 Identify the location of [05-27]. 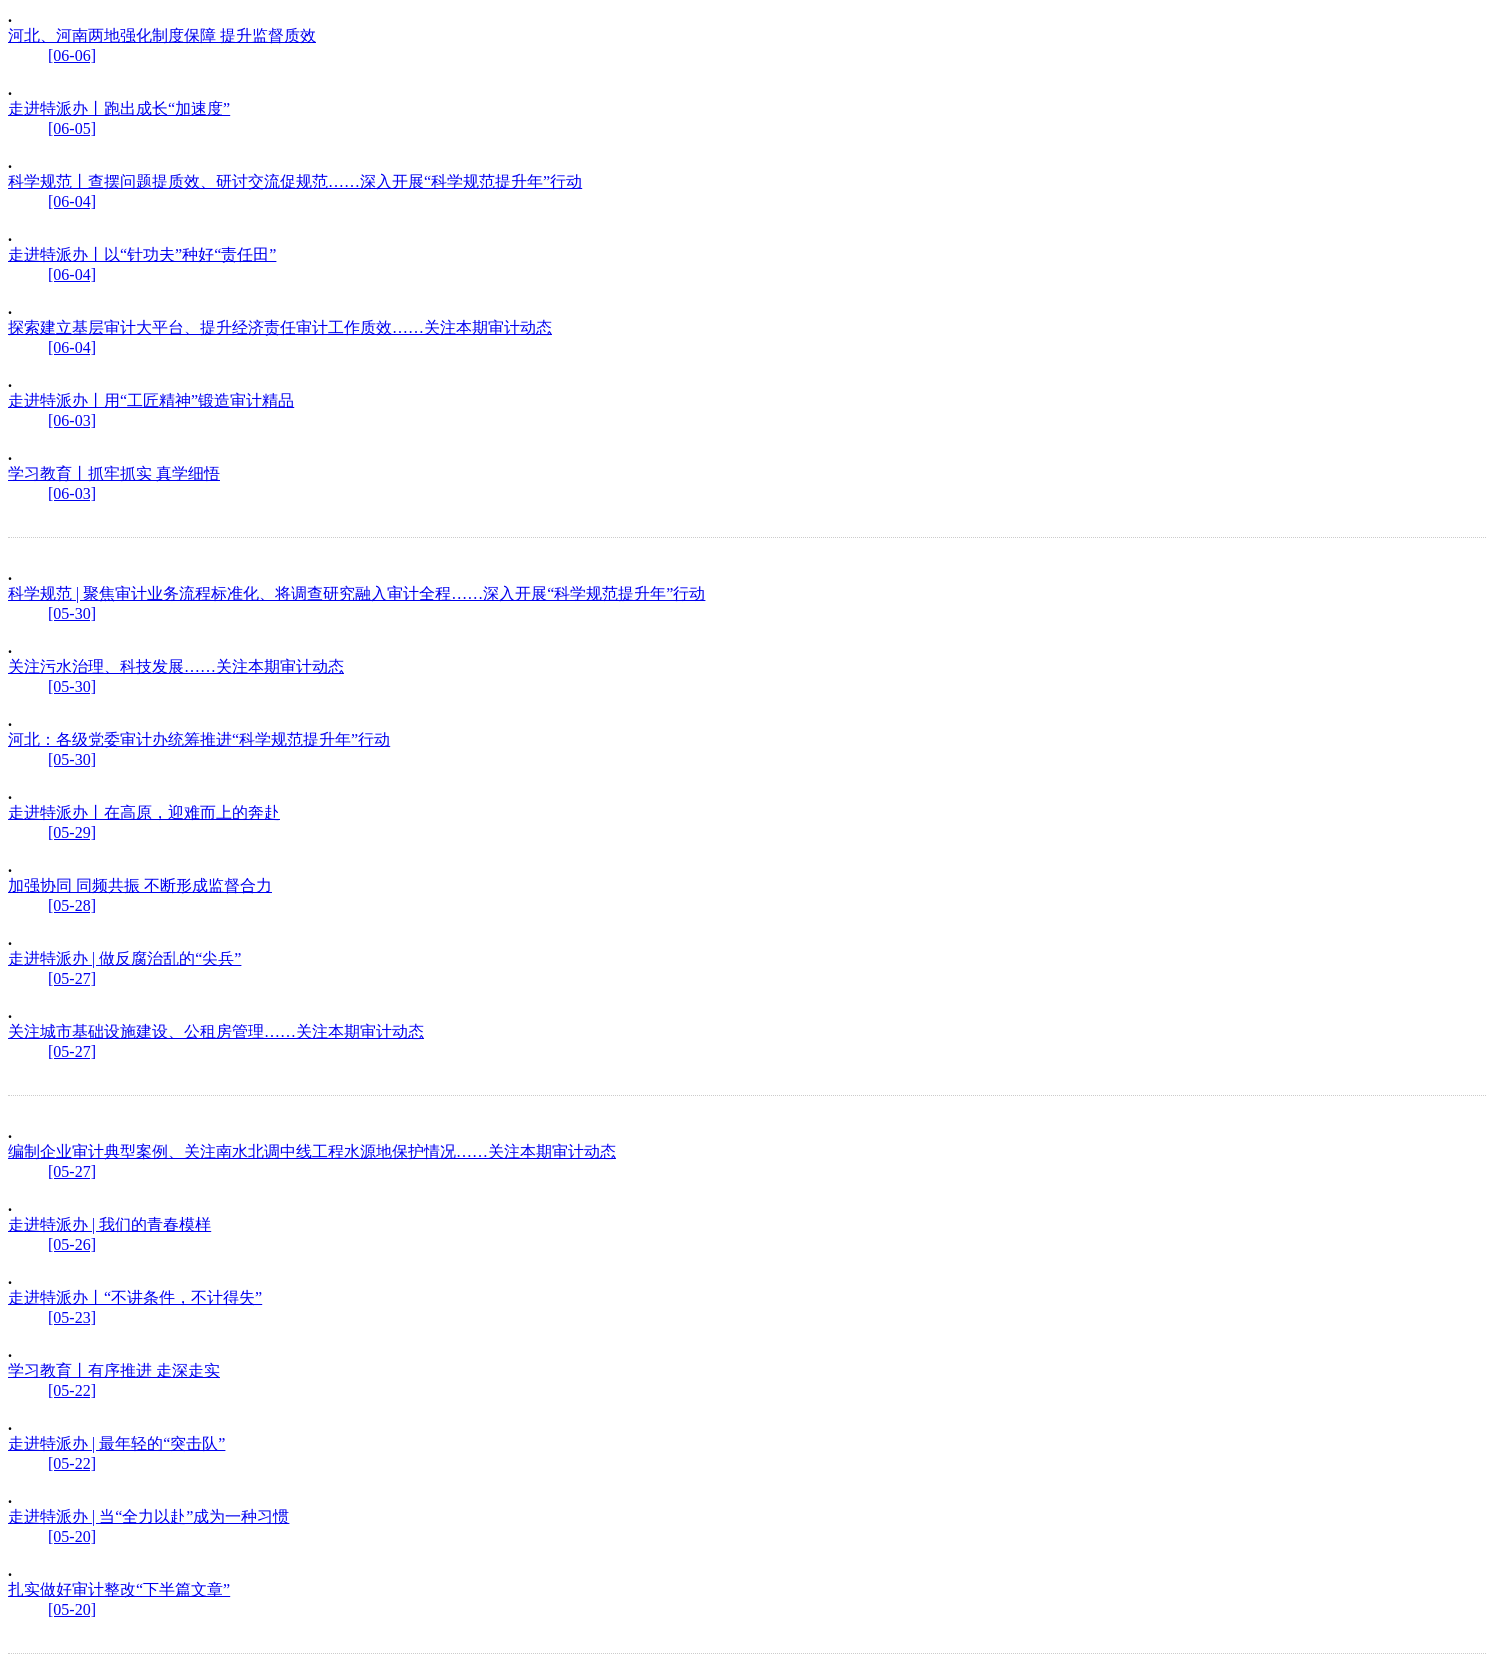
(72, 978).